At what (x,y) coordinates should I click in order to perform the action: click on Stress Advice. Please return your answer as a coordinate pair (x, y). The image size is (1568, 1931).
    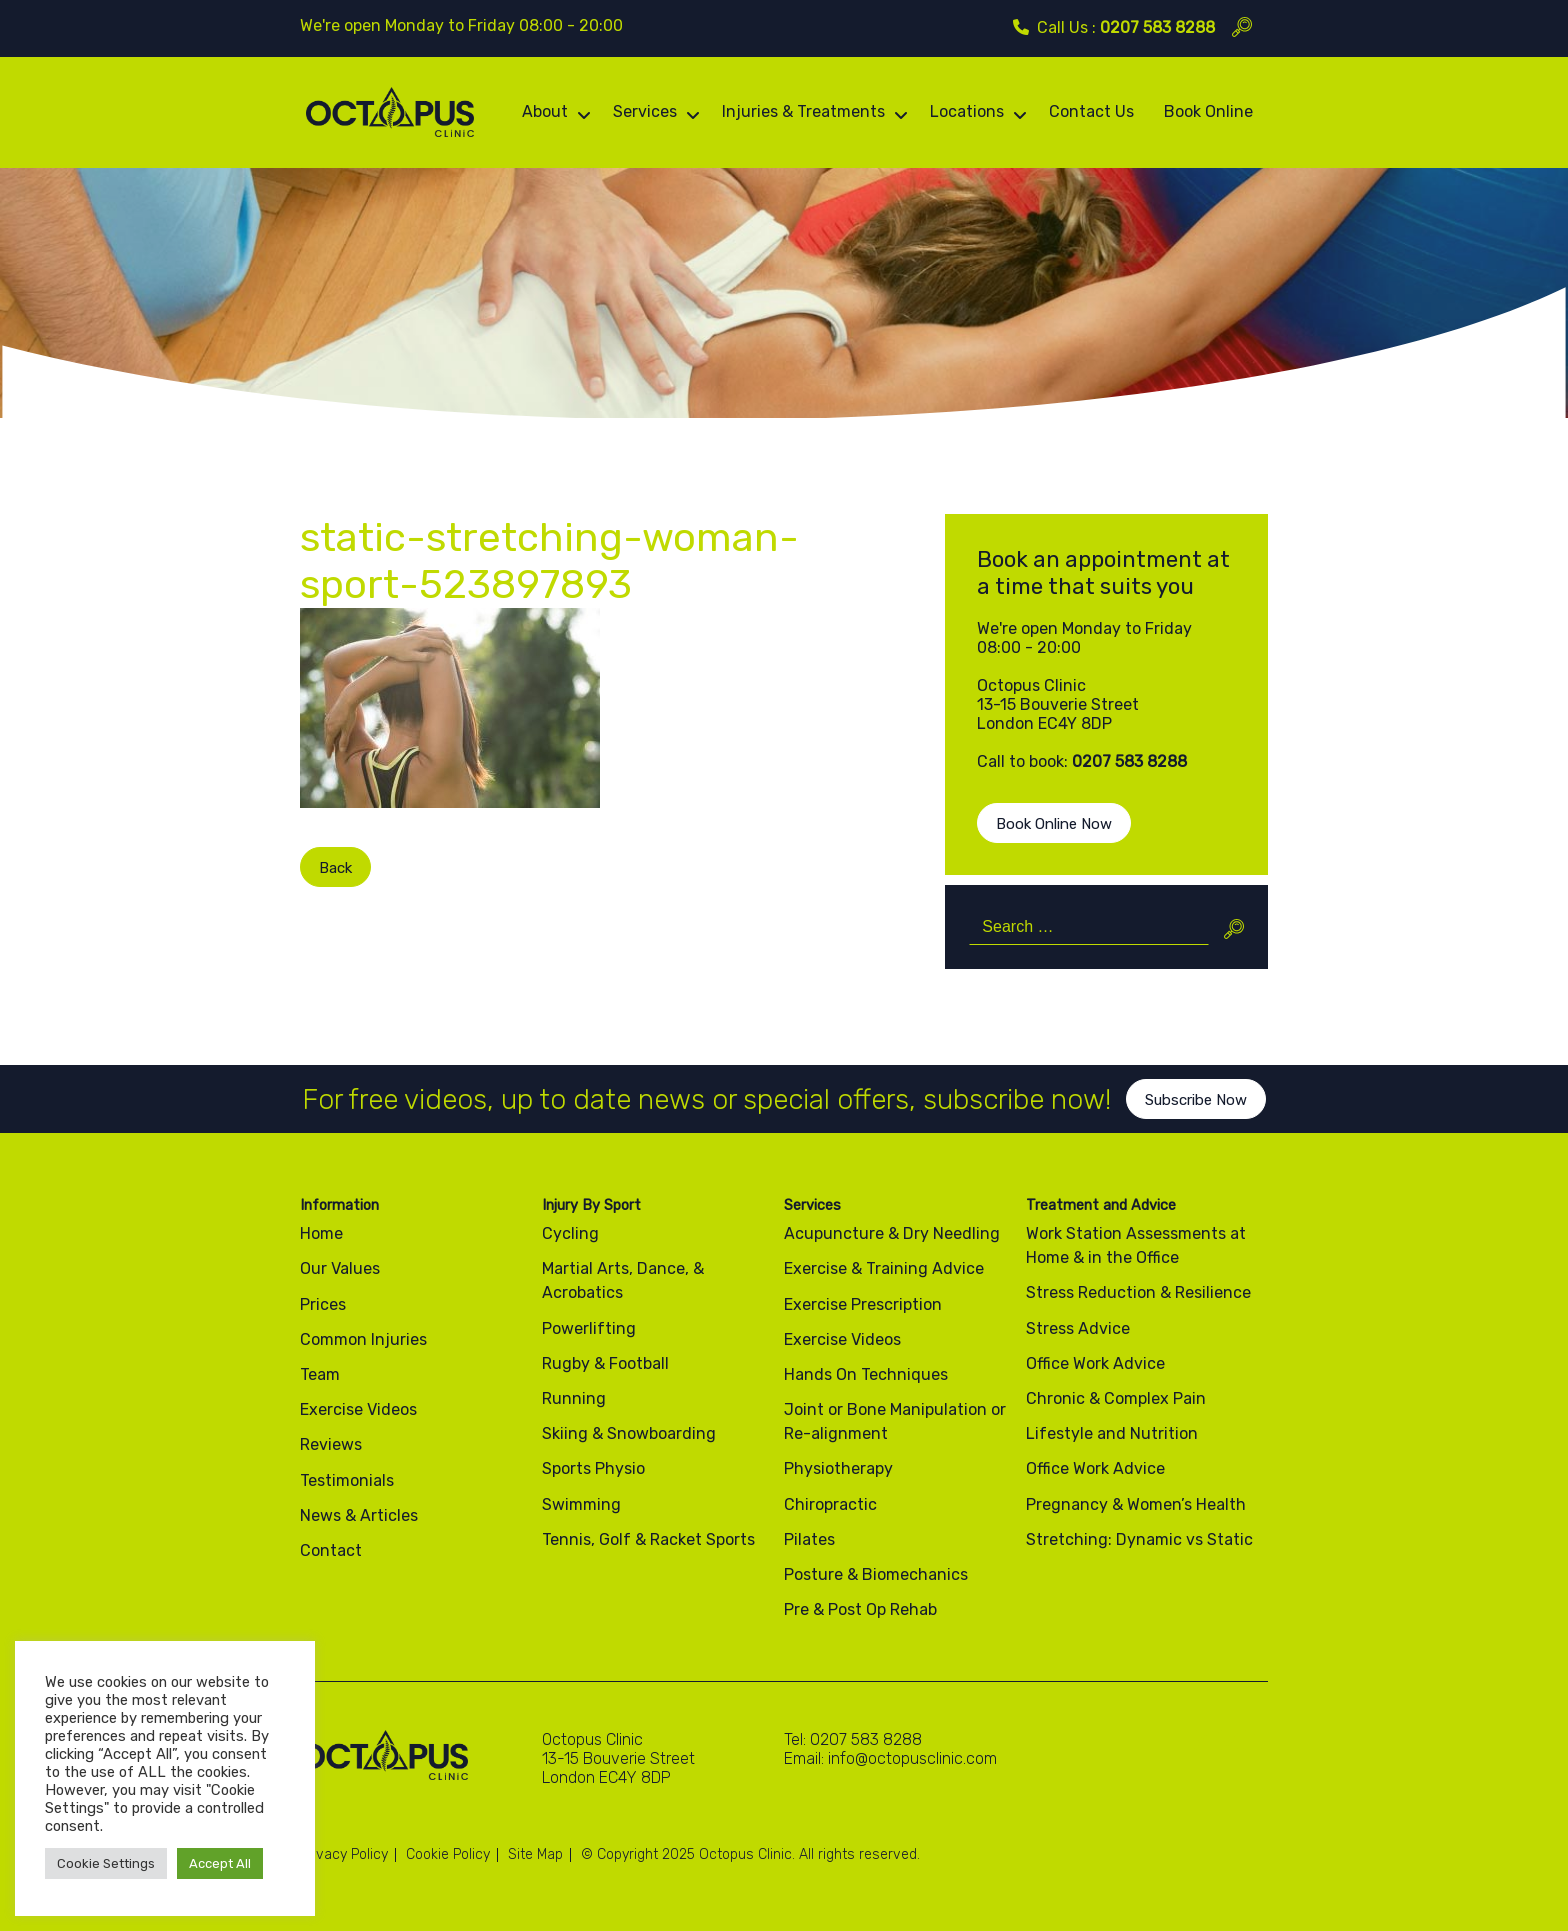
    Looking at the image, I should click on (1078, 1328).